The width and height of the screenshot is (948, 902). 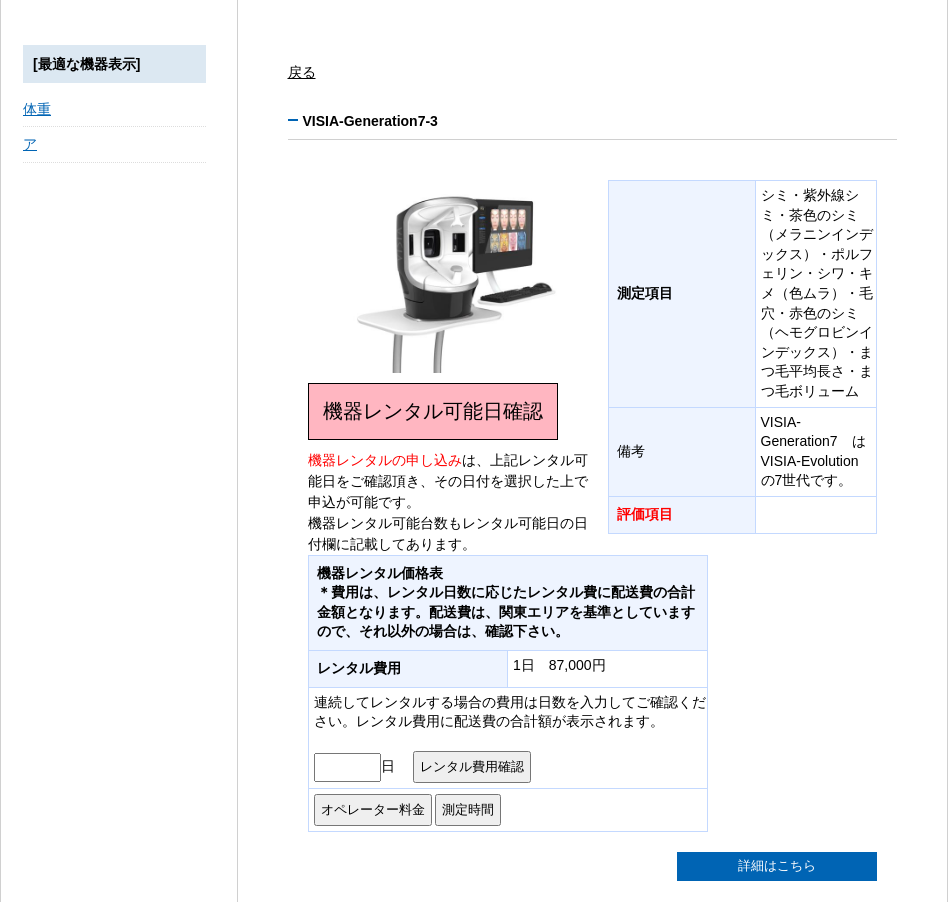 I want to click on 体重, so click(x=37, y=109).